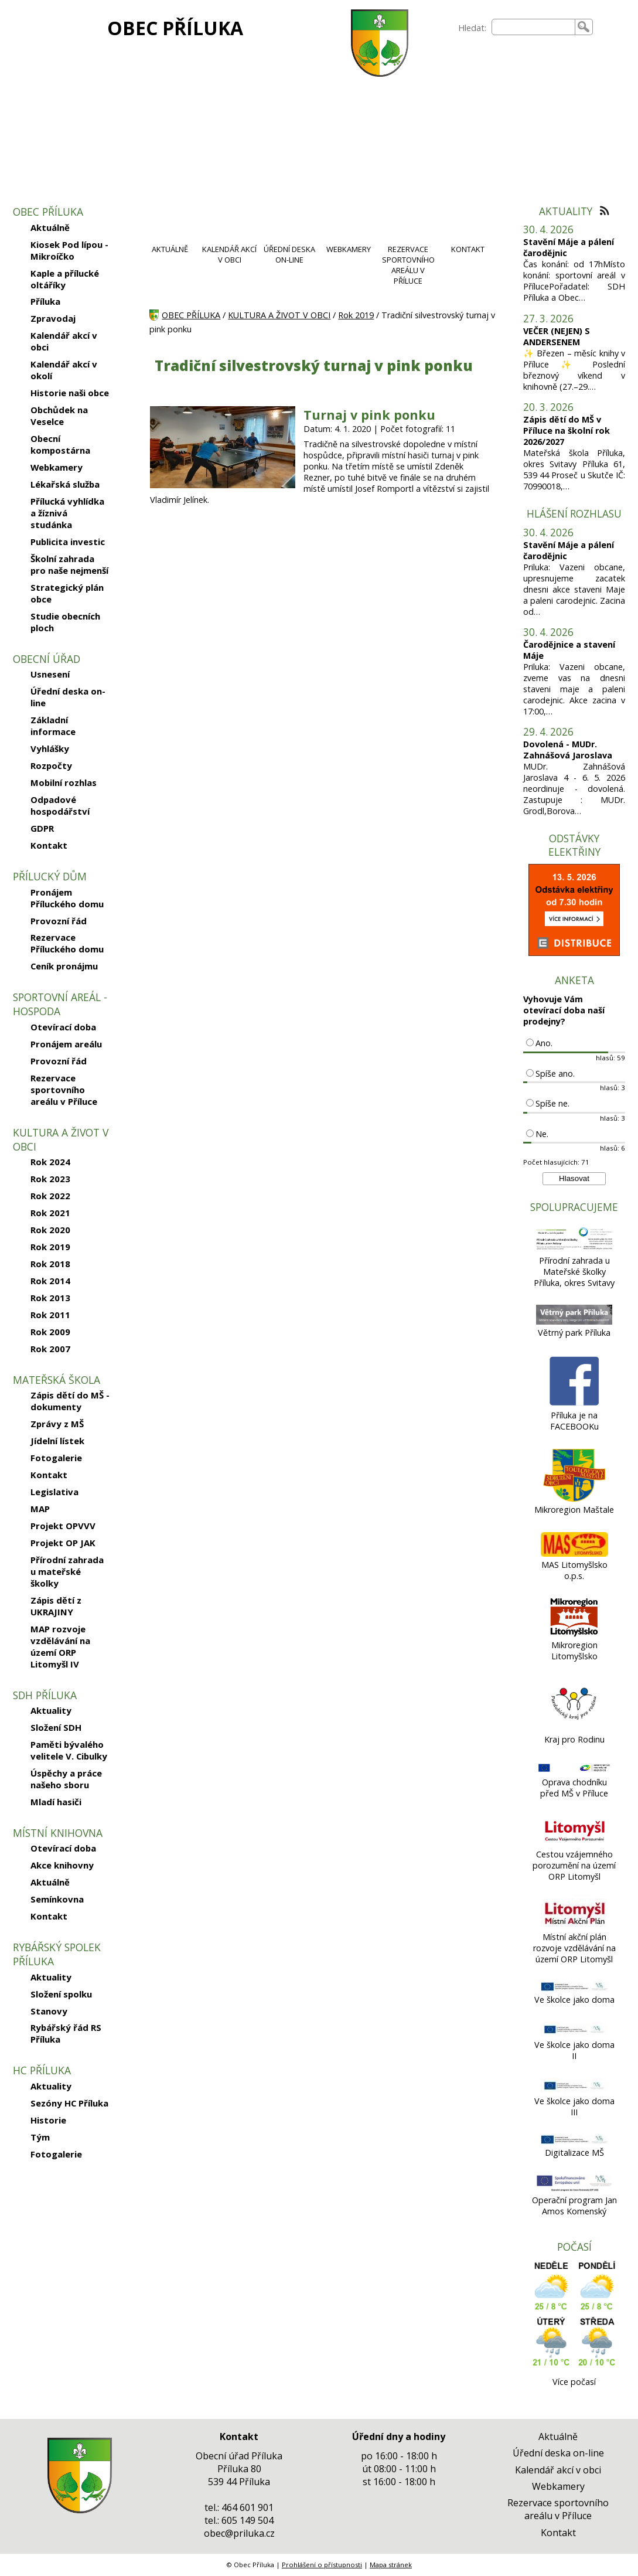 Image resolution: width=638 pixels, height=2576 pixels. What do you see at coordinates (69, 393) in the screenshot?
I see `Historie naši obce` at bounding box center [69, 393].